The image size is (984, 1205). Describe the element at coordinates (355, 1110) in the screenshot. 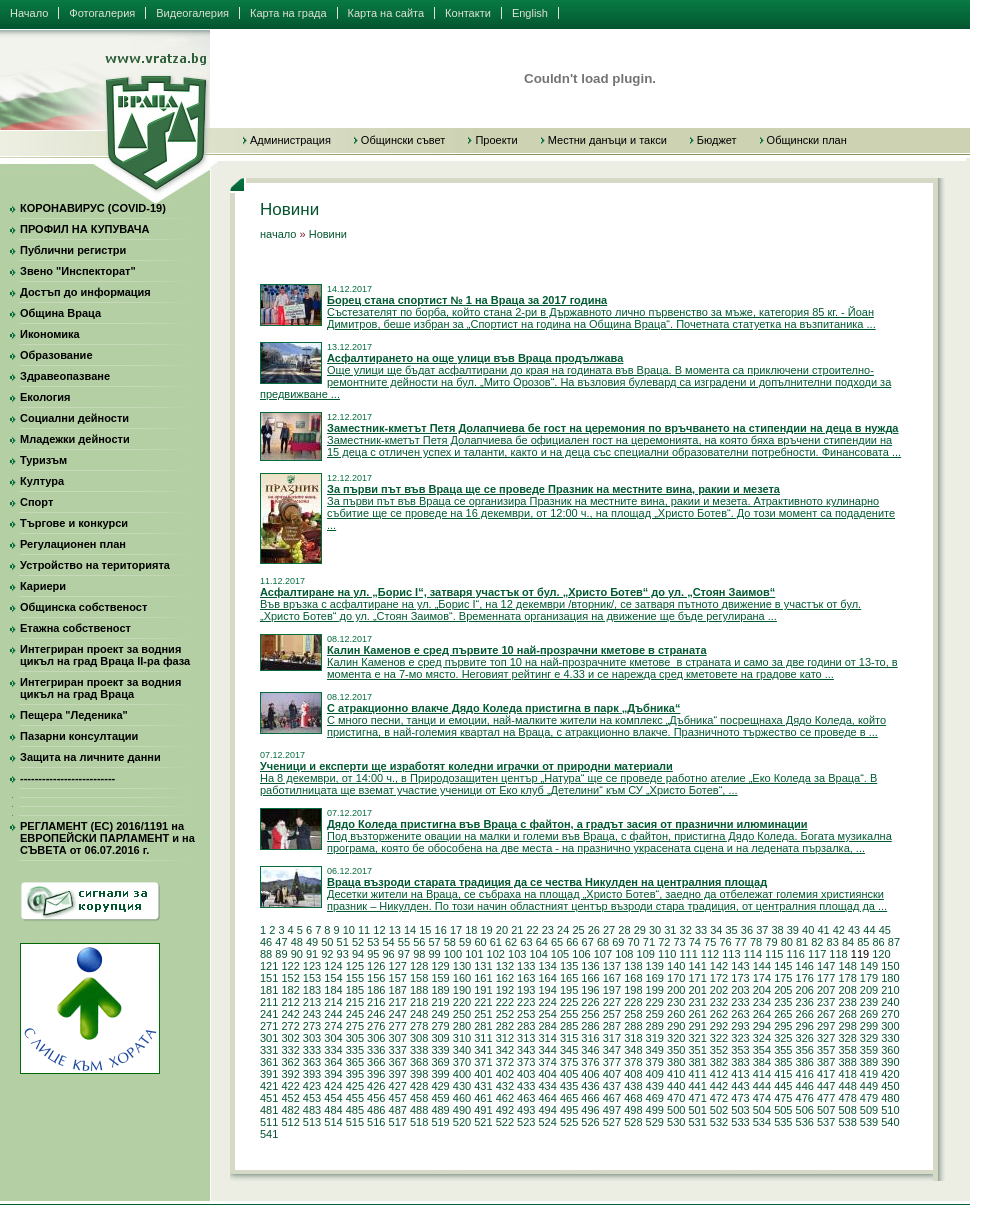

I see `485` at that location.